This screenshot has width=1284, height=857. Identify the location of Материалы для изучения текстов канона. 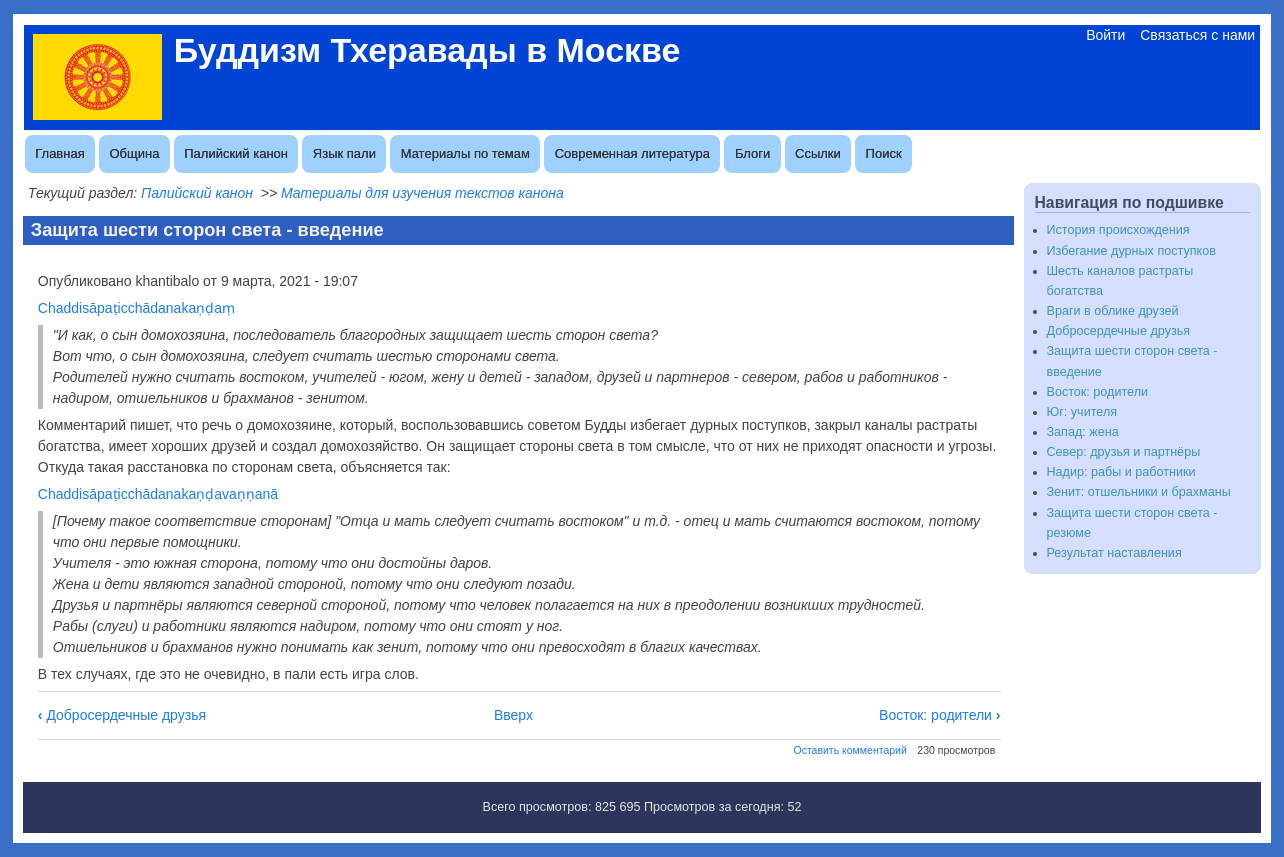
(422, 193).